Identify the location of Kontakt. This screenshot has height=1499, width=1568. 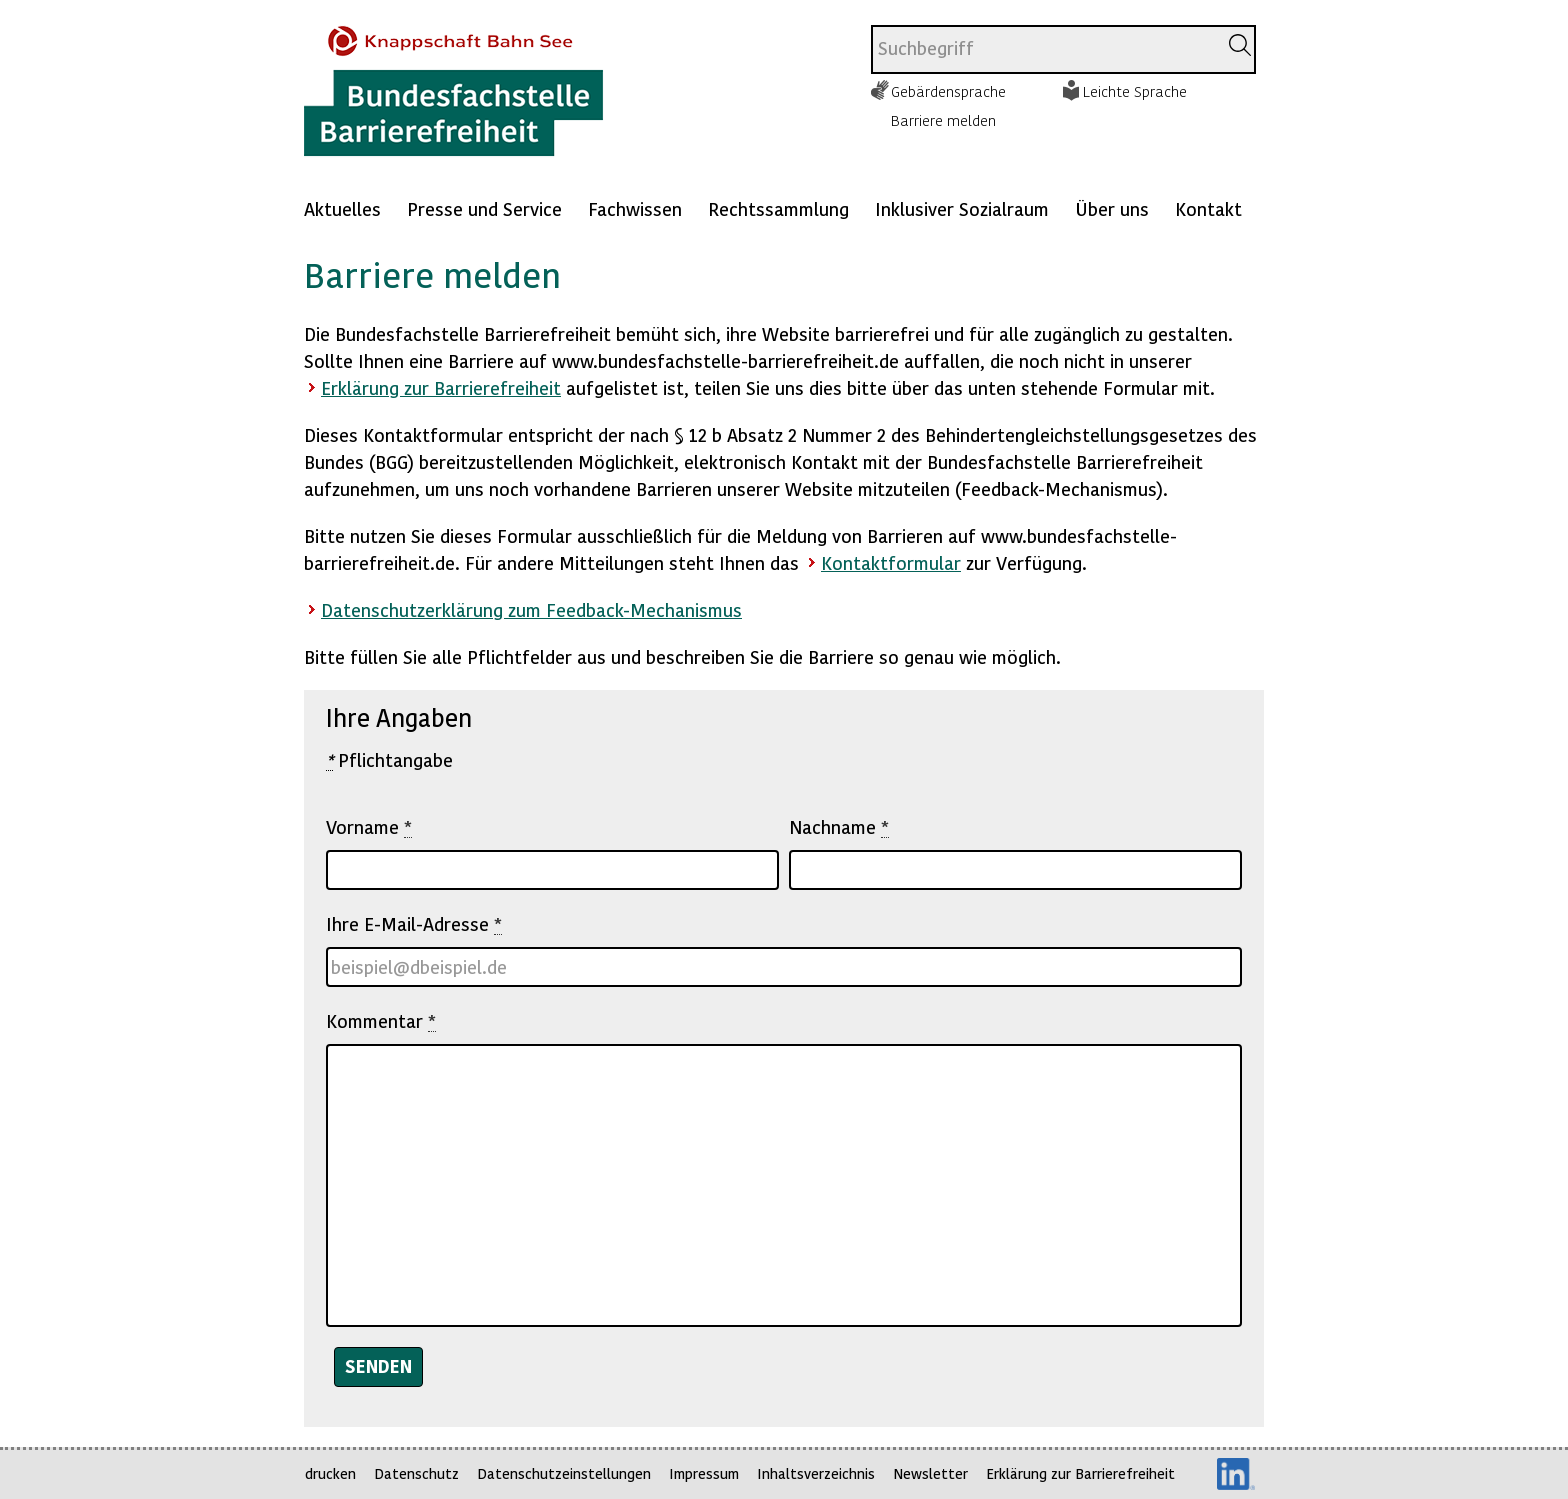
(1208, 208).